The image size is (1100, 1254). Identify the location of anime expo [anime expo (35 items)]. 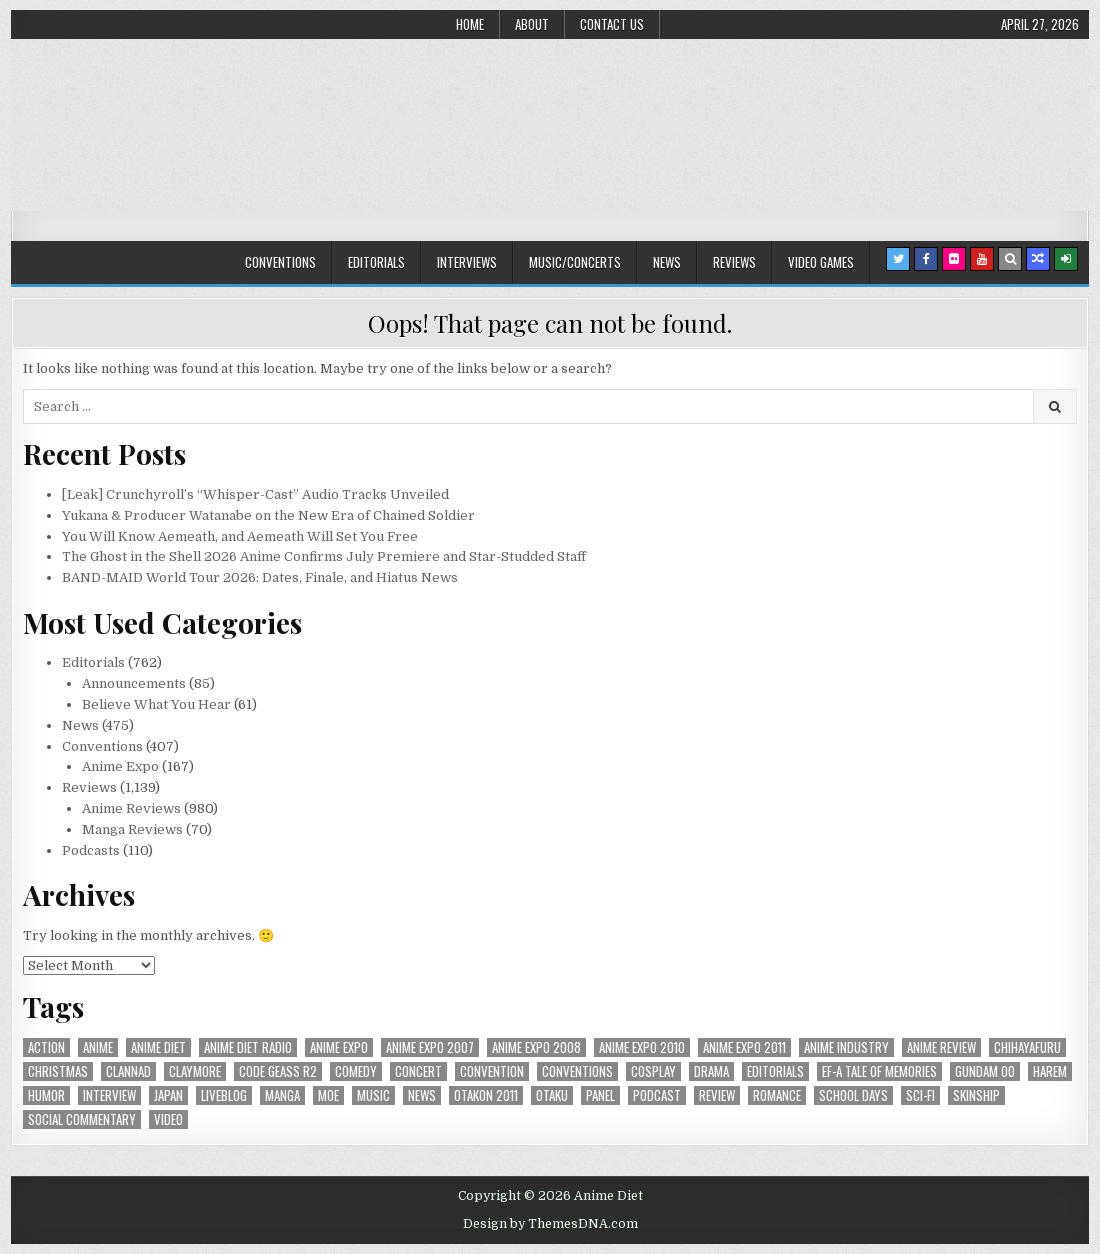
(339, 1047).